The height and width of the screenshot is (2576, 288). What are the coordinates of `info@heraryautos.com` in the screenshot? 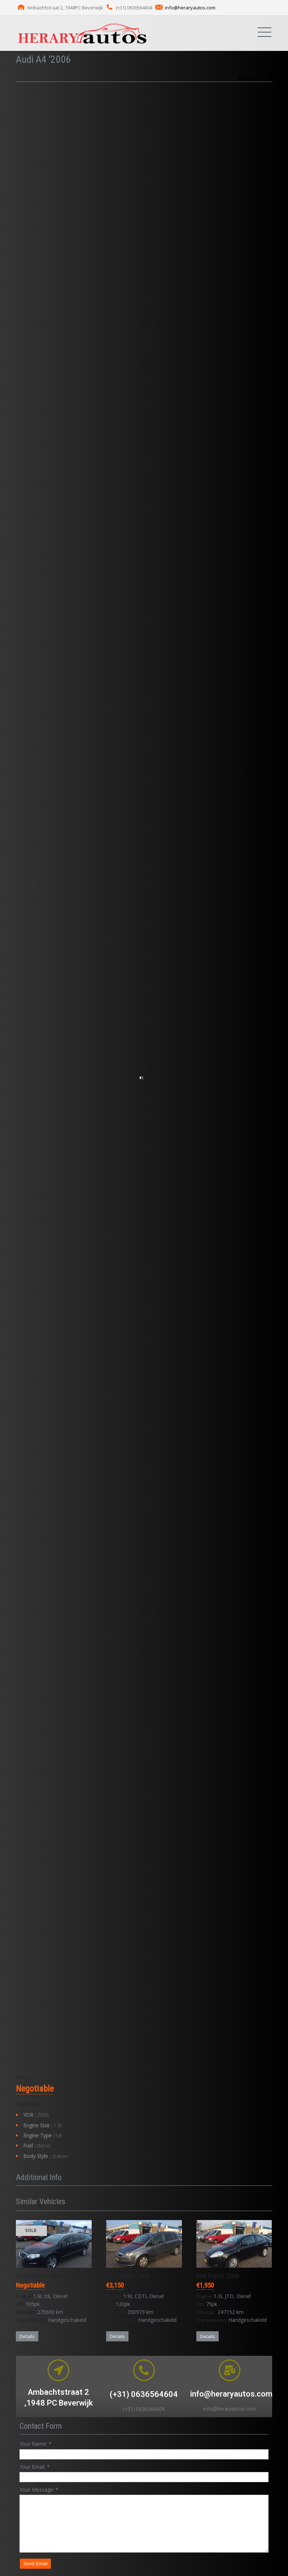 It's located at (190, 7).